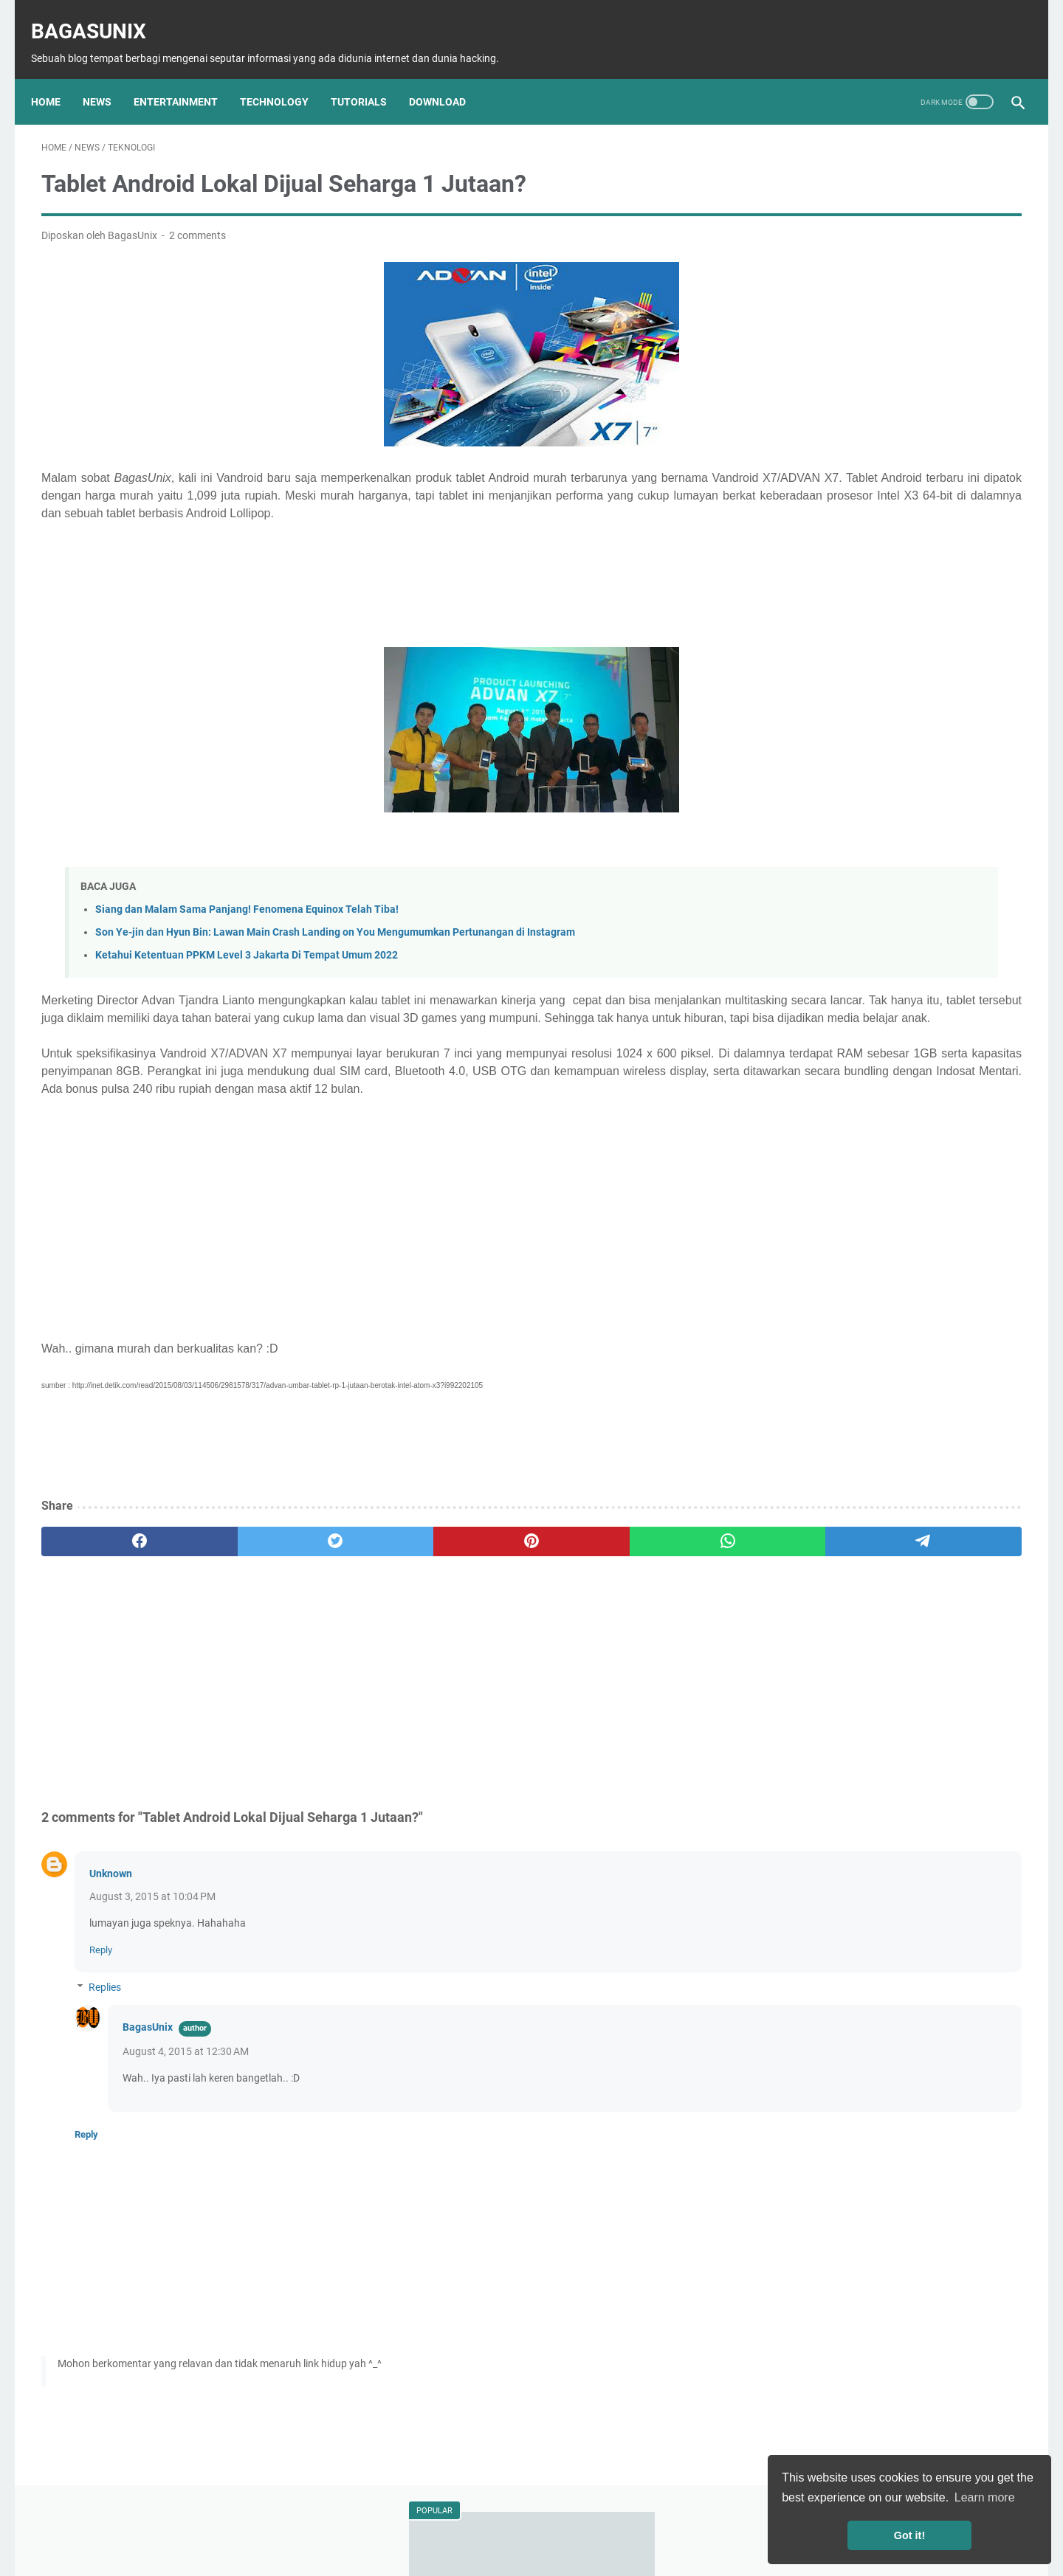 This screenshot has width=1063, height=2576. What do you see at coordinates (369, 77) in the screenshot?
I see `Tutorials` at bounding box center [369, 77].